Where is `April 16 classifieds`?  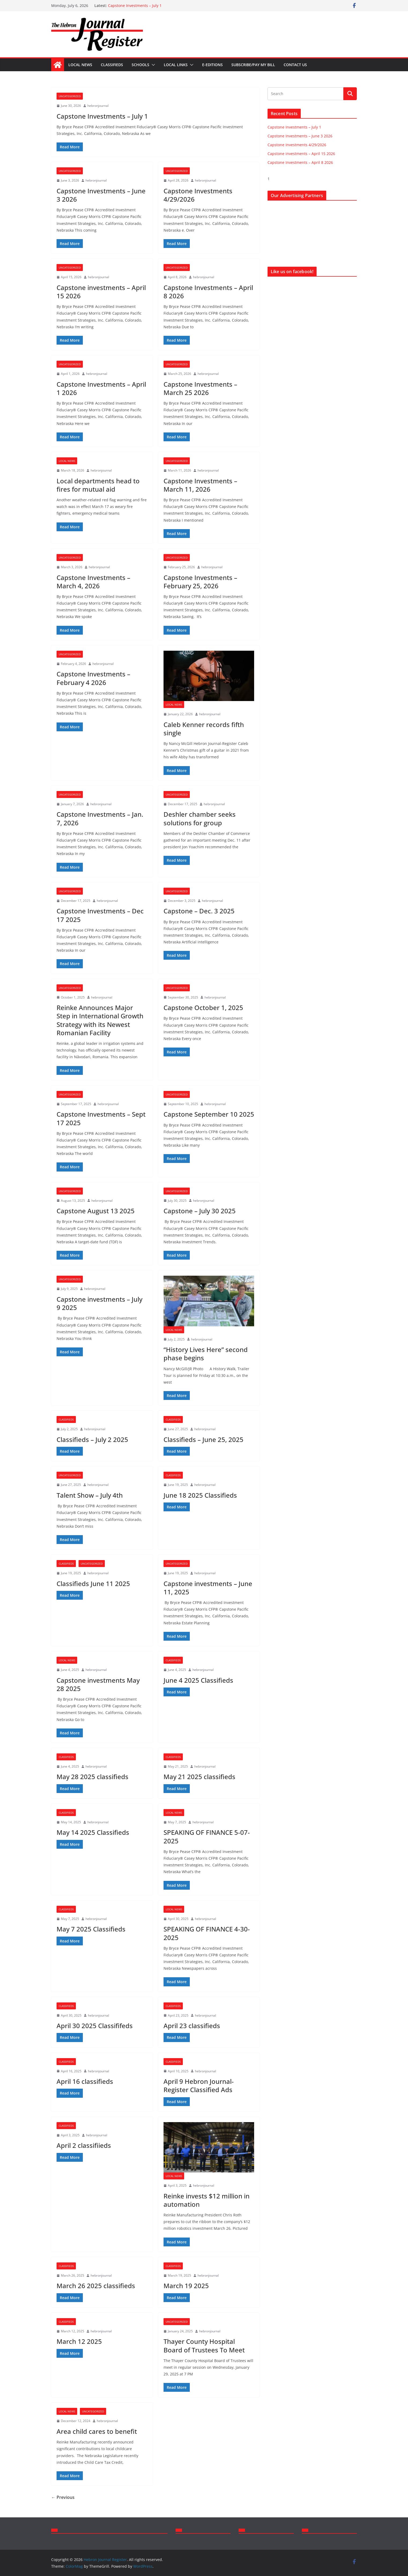 April 16 classifieds is located at coordinates (85, 2081).